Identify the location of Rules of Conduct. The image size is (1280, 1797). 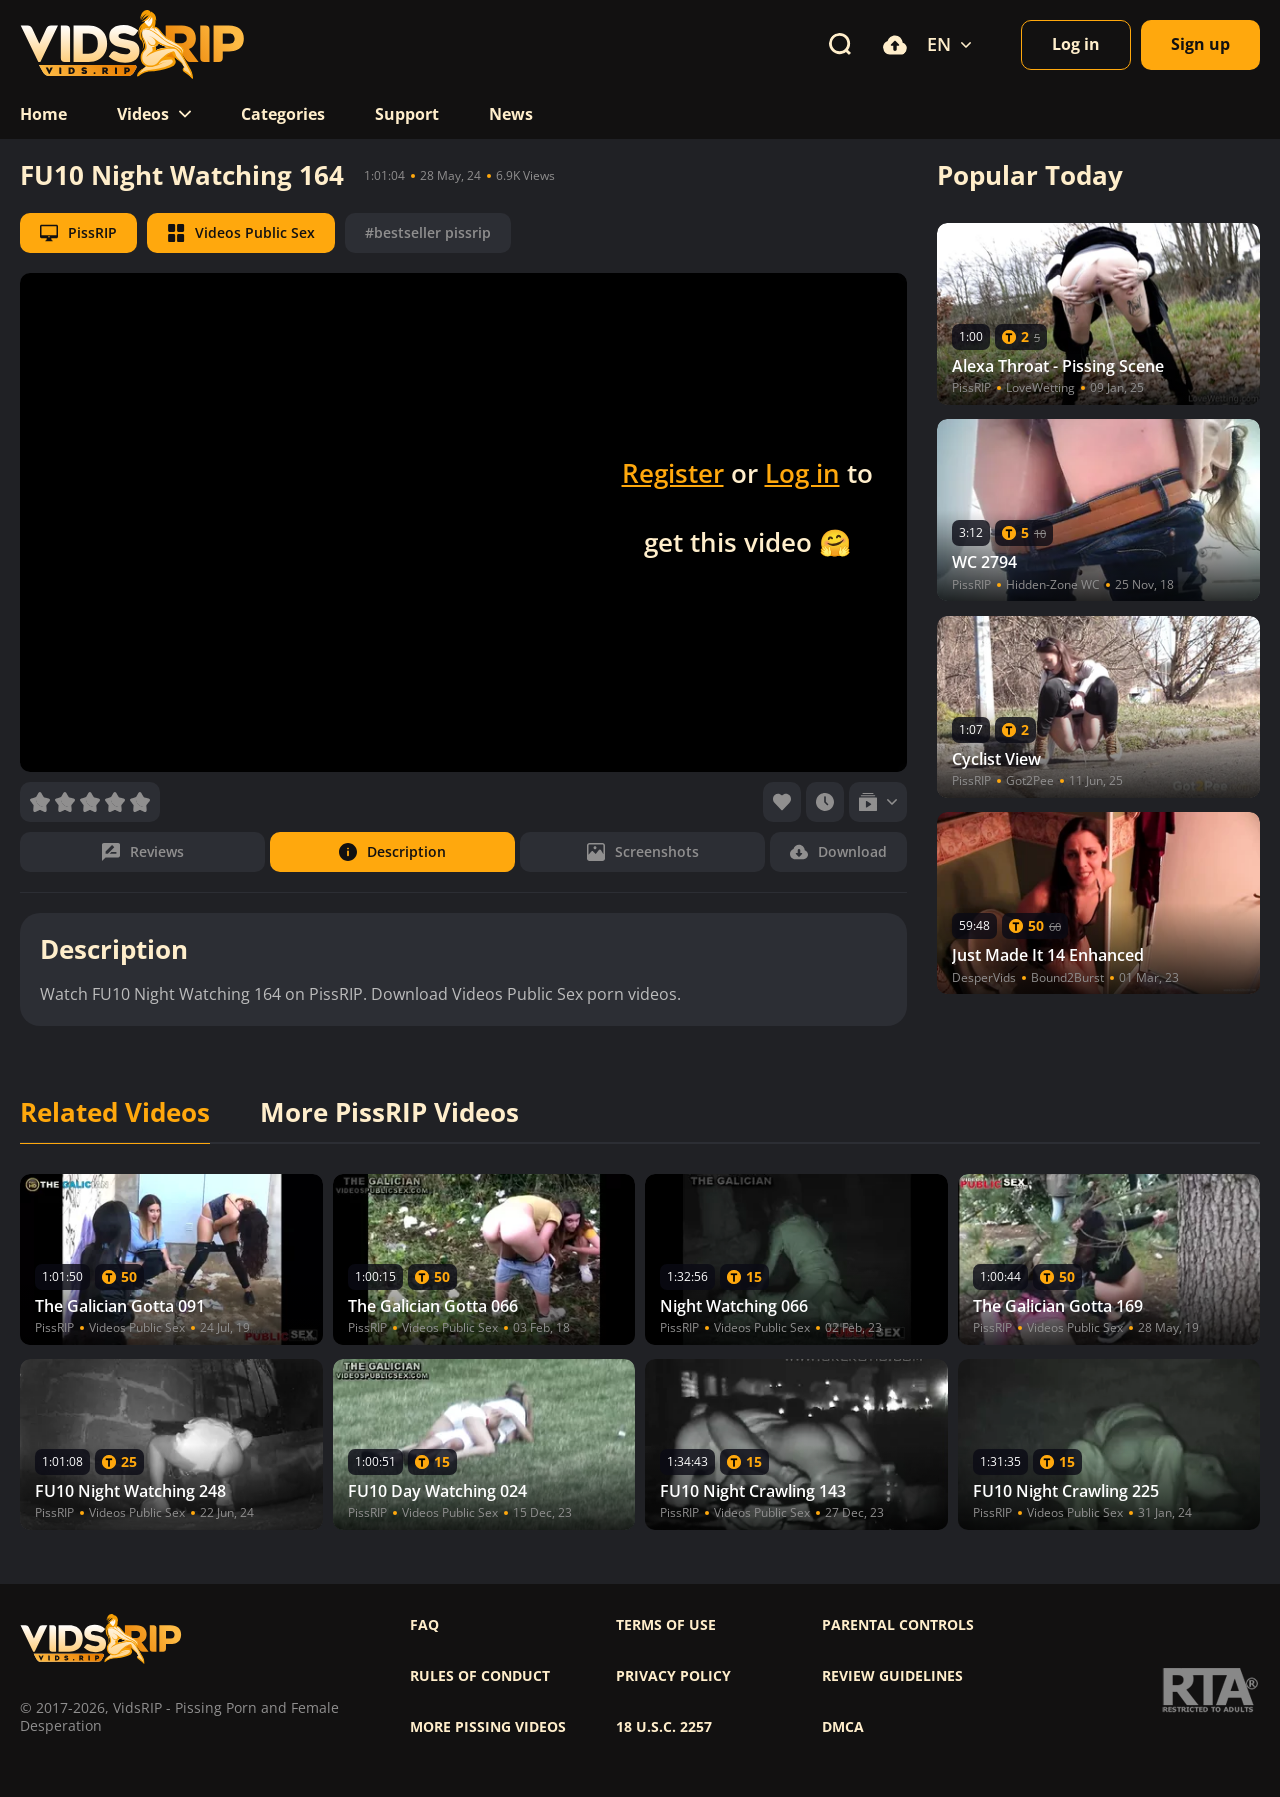
(480, 1676).